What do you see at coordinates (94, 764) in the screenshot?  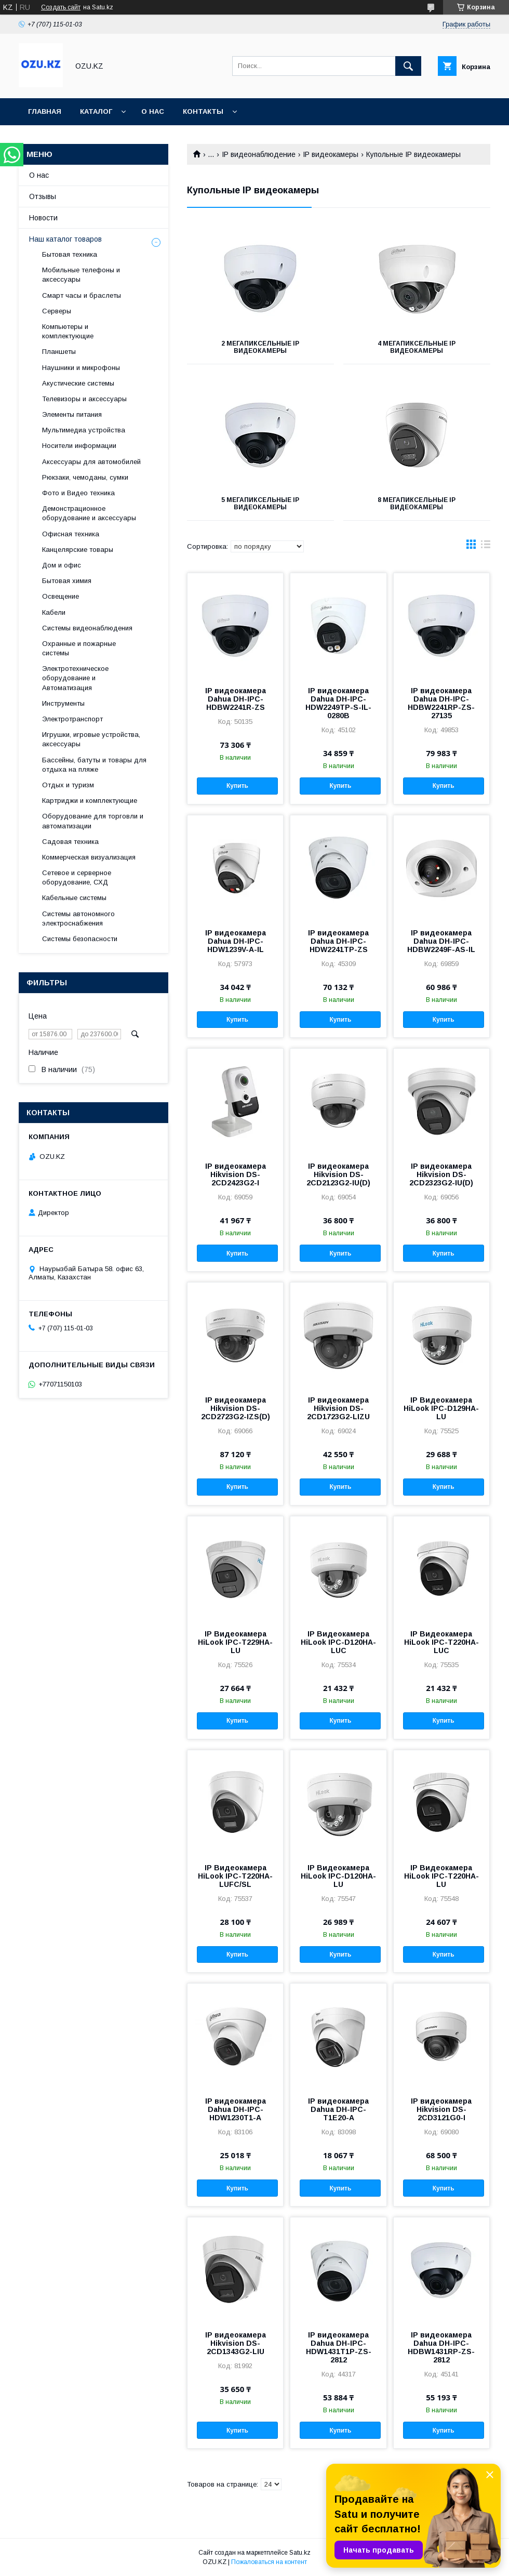 I see `Бассейны, батуты и товары для отдыха на пляже` at bounding box center [94, 764].